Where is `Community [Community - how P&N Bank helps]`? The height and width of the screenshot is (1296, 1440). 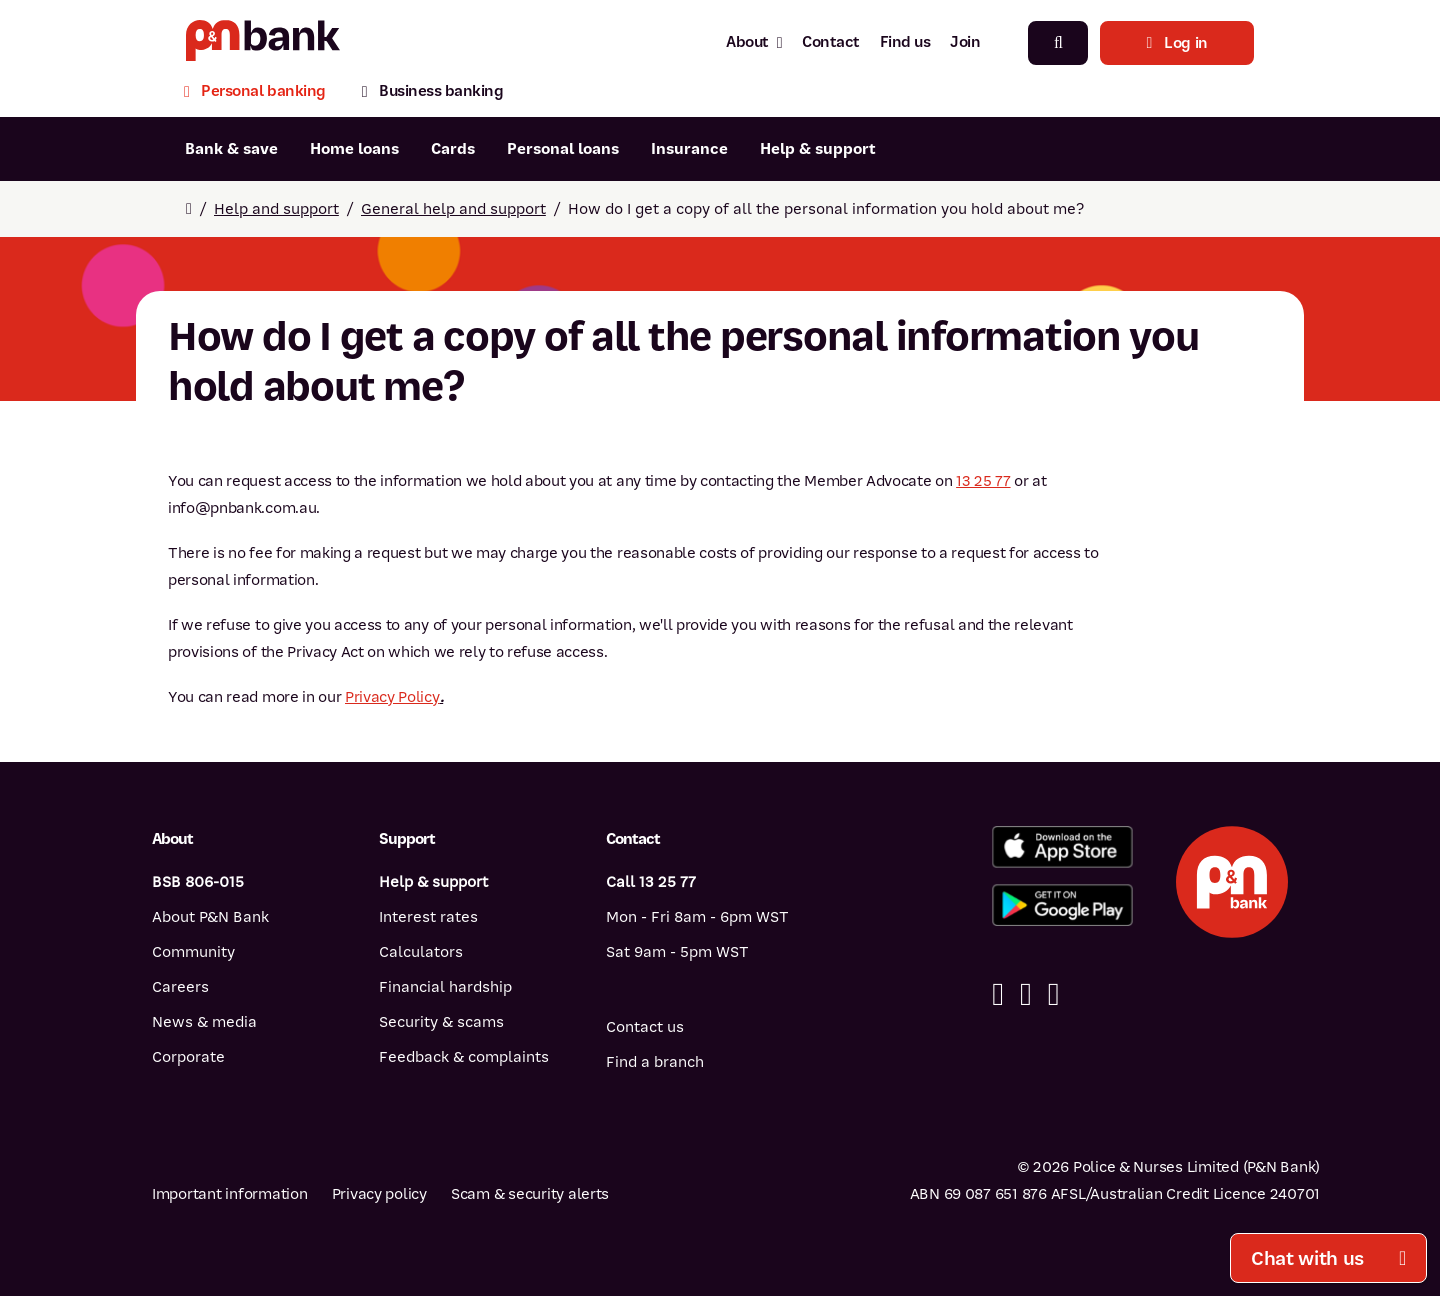 Community [Community - how P&N Bank helps] is located at coordinates (193, 952).